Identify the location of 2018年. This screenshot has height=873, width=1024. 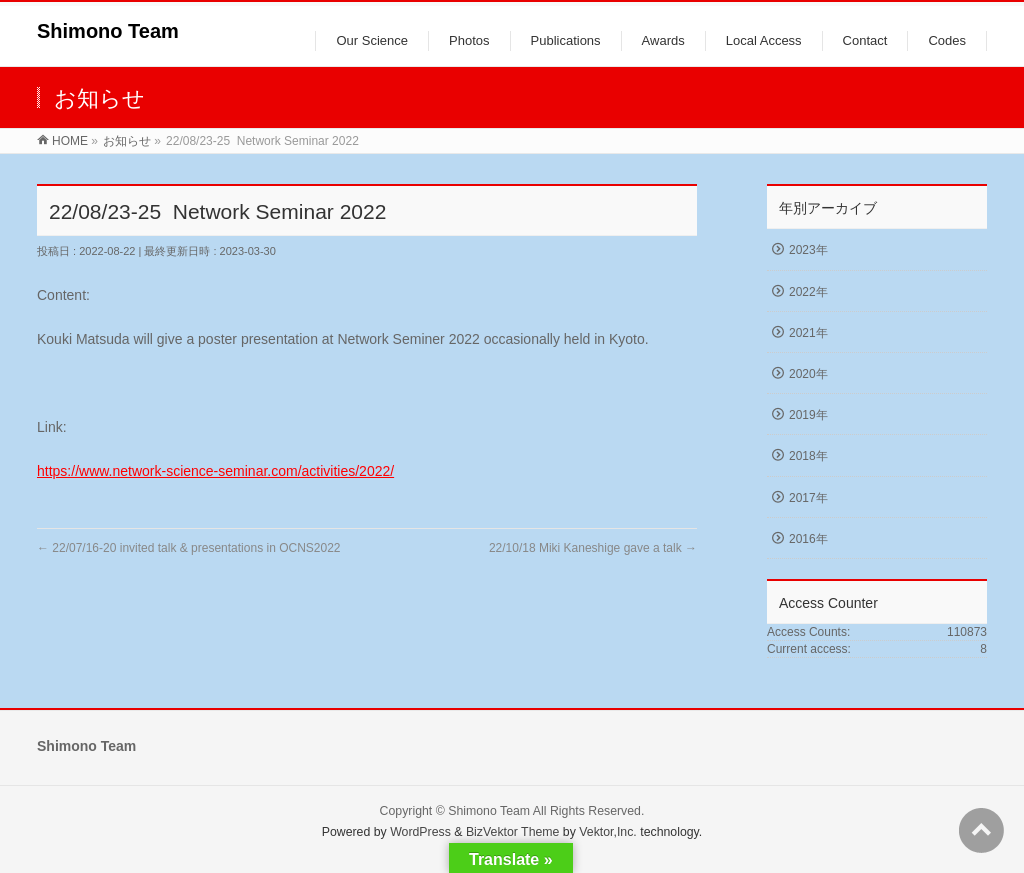
(808, 456).